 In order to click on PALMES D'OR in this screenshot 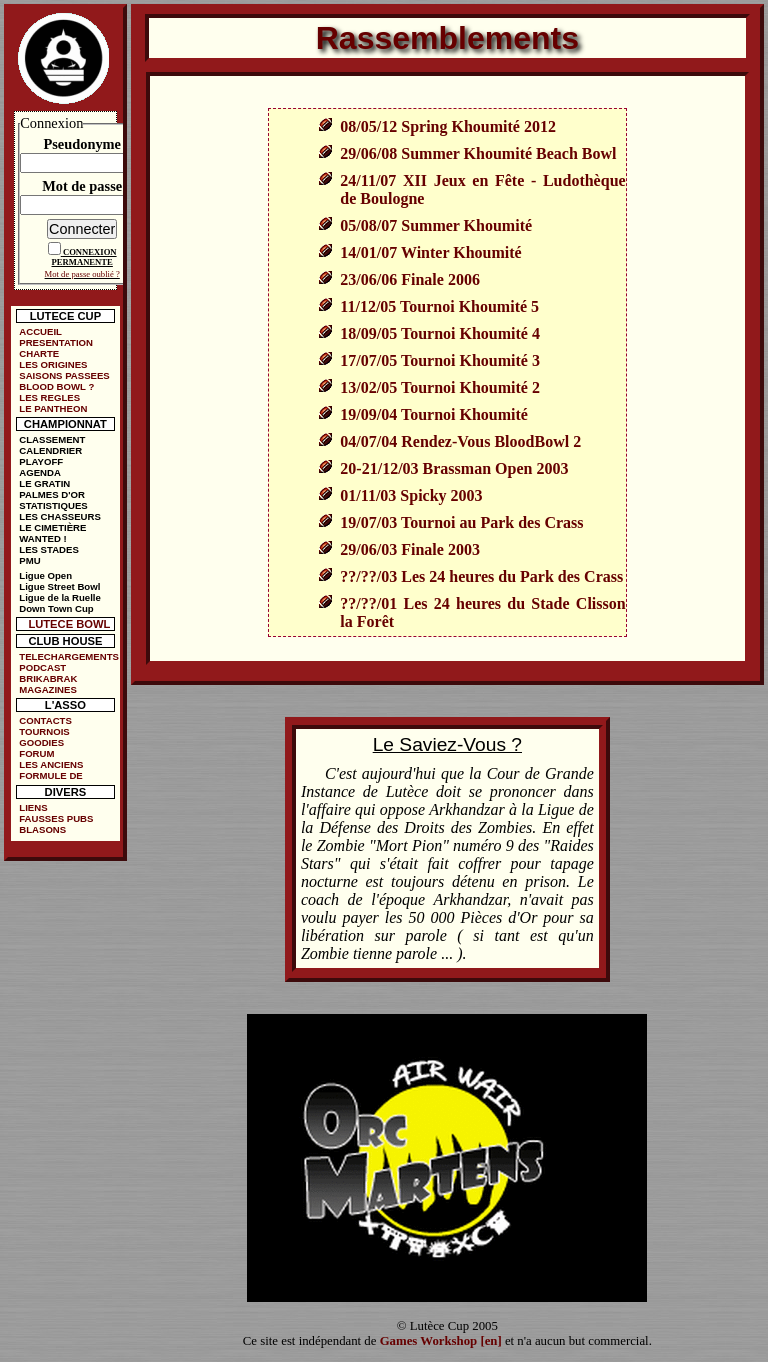, I will do `click(52, 494)`.